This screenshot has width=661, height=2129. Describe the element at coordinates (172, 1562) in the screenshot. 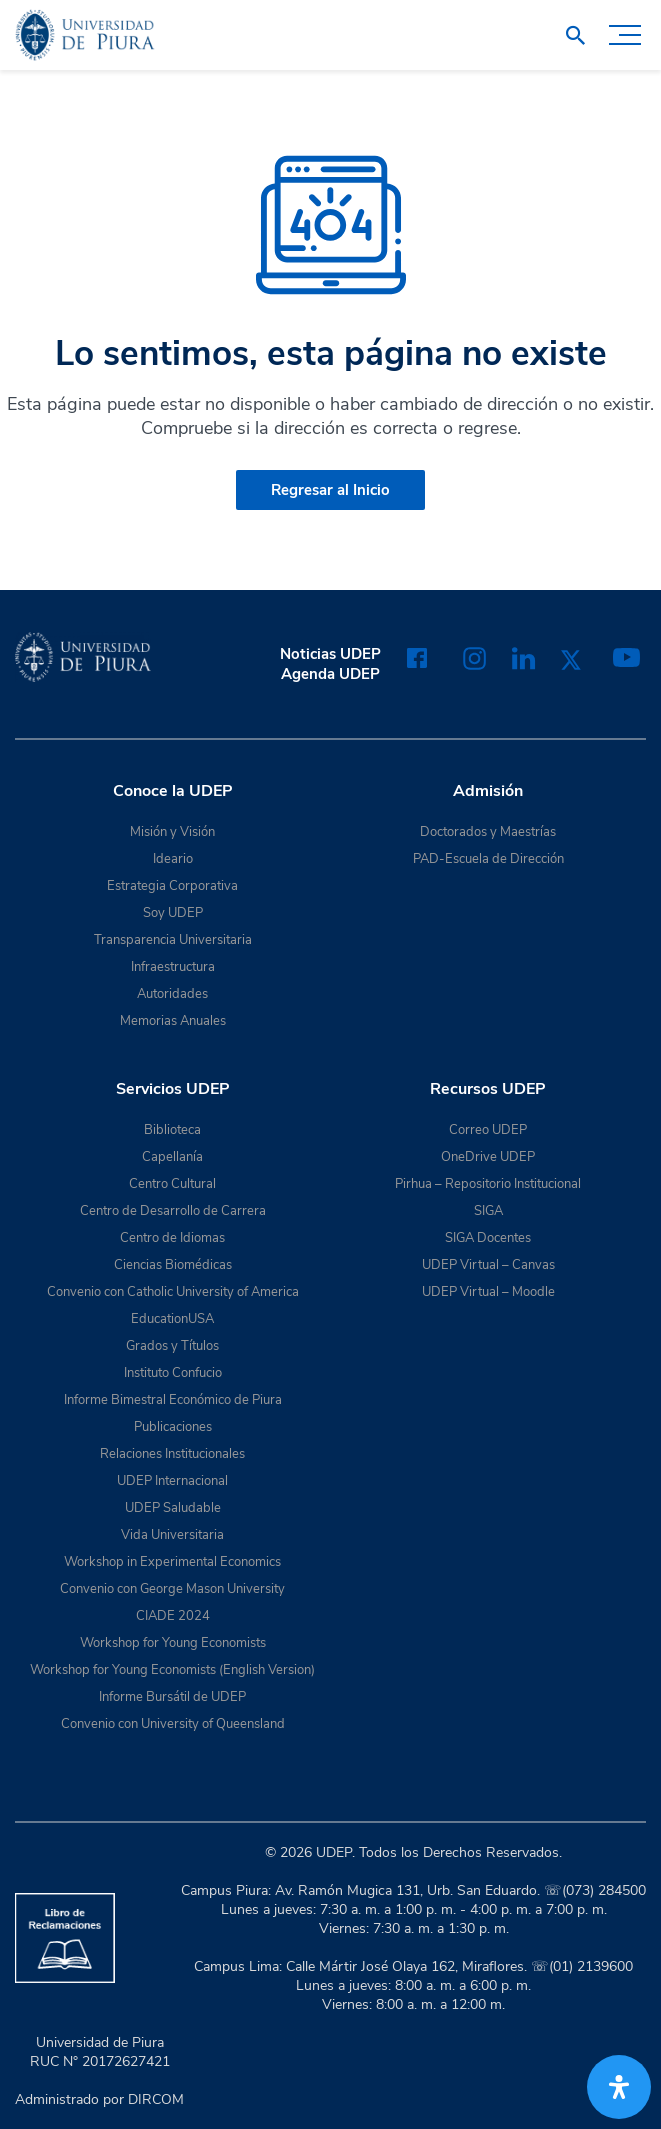

I see `Workshop in Experimental Economics` at that location.